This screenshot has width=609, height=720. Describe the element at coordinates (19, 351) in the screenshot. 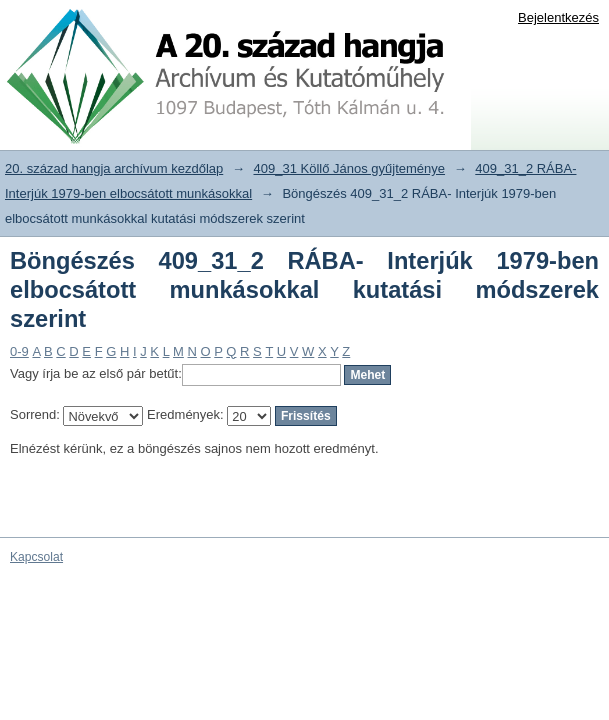

I see `0-9` at that location.